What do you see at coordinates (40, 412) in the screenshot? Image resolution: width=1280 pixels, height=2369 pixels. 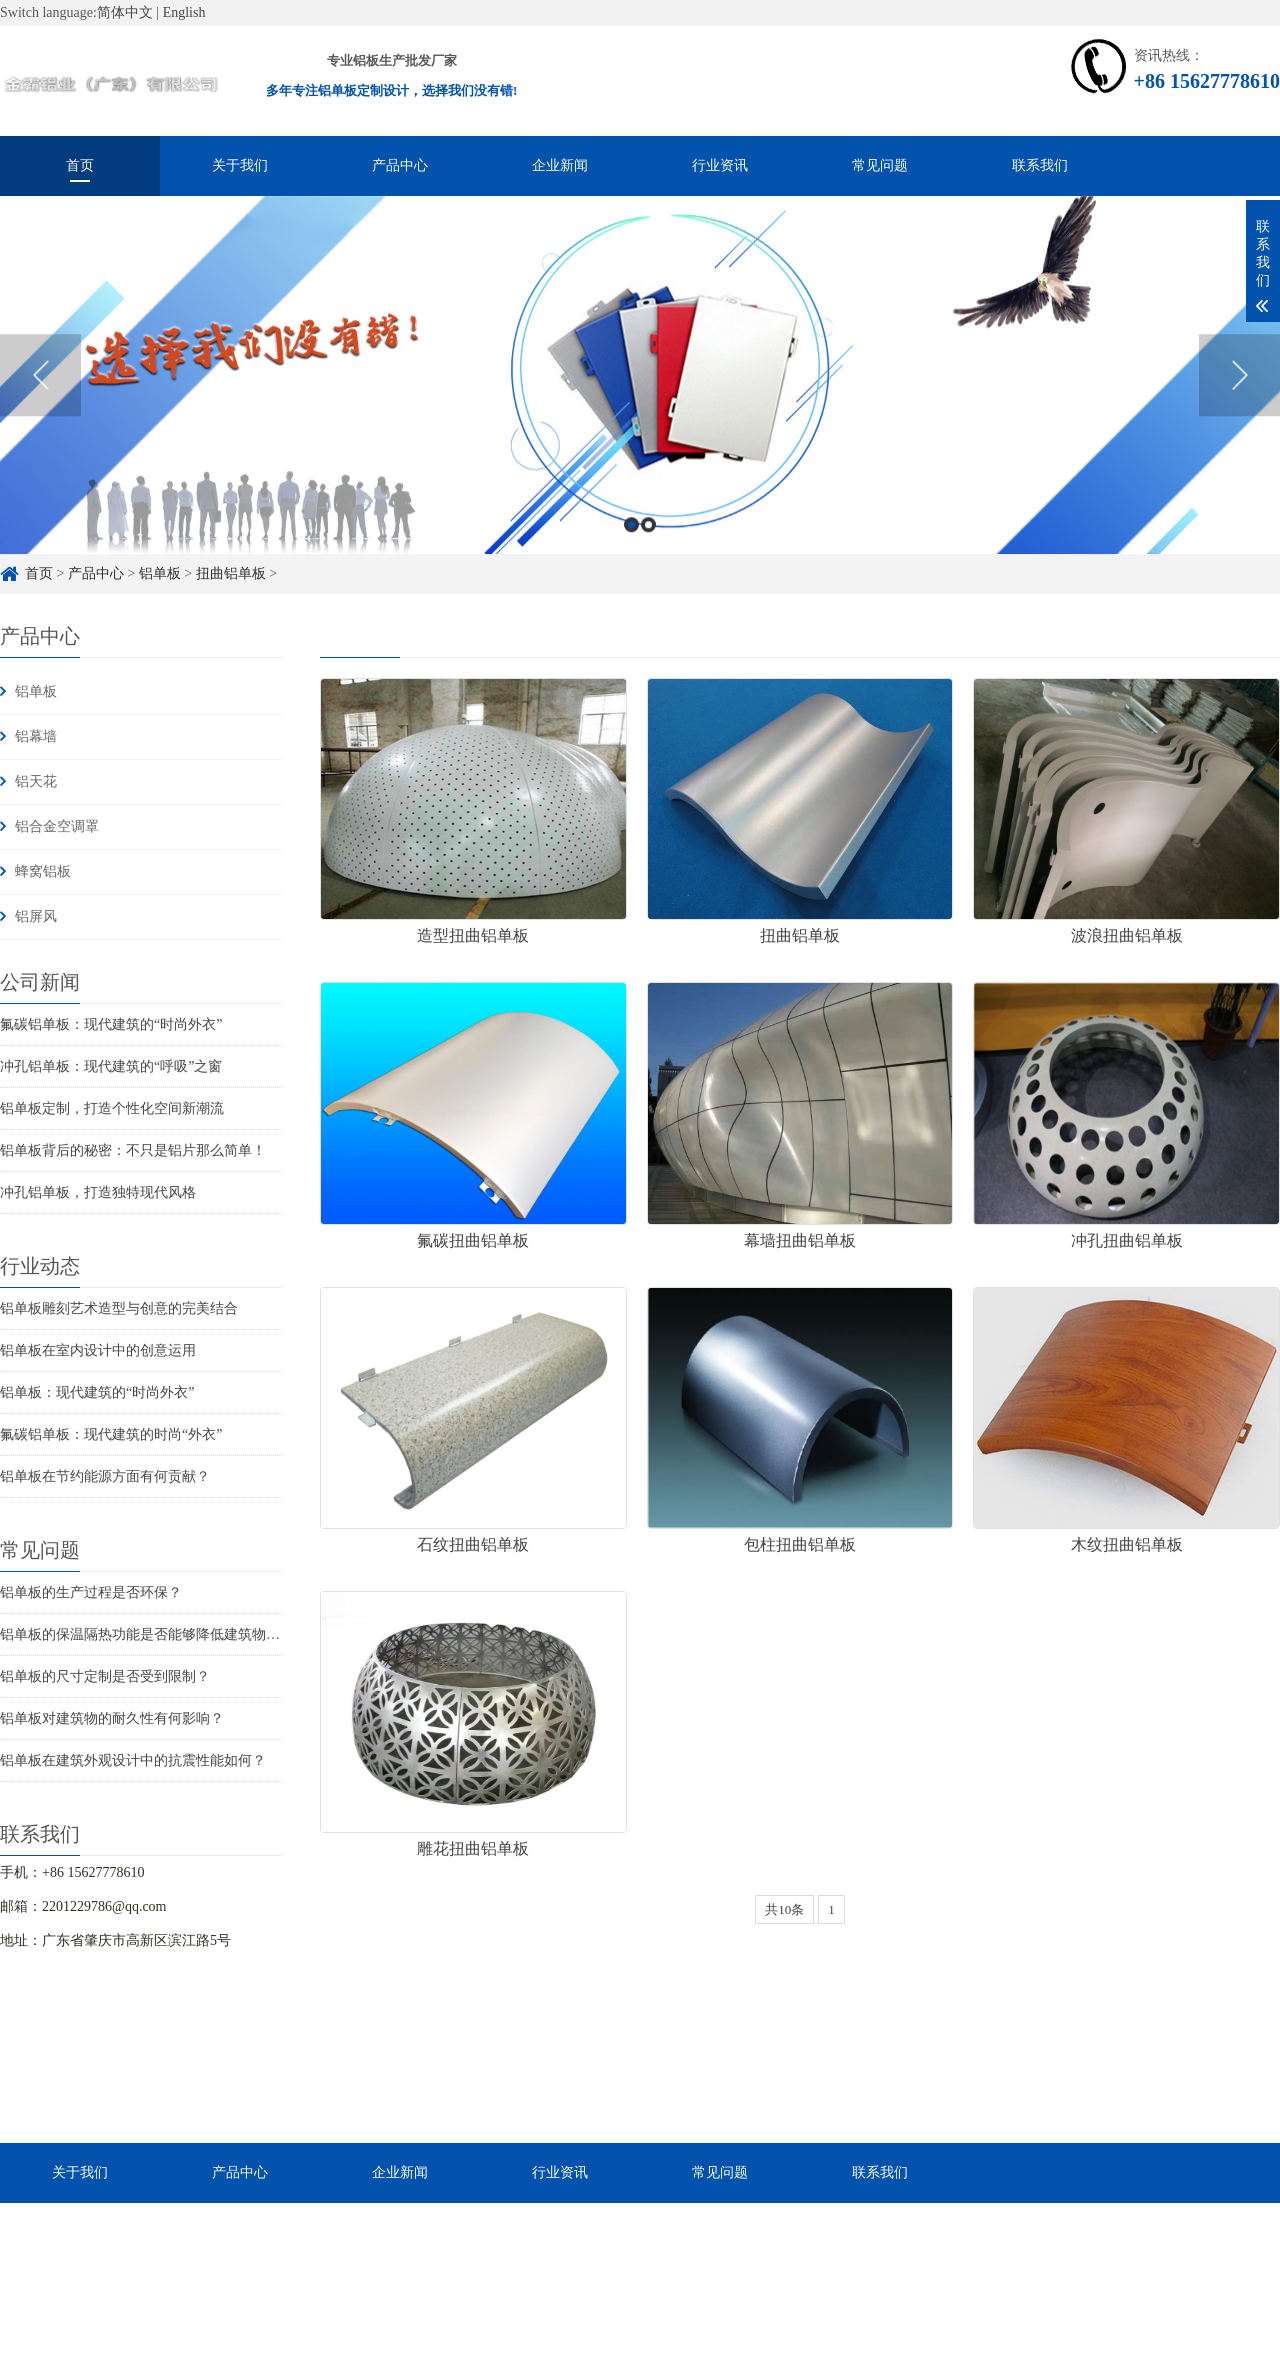 I see `Previous [button]` at bounding box center [40, 412].